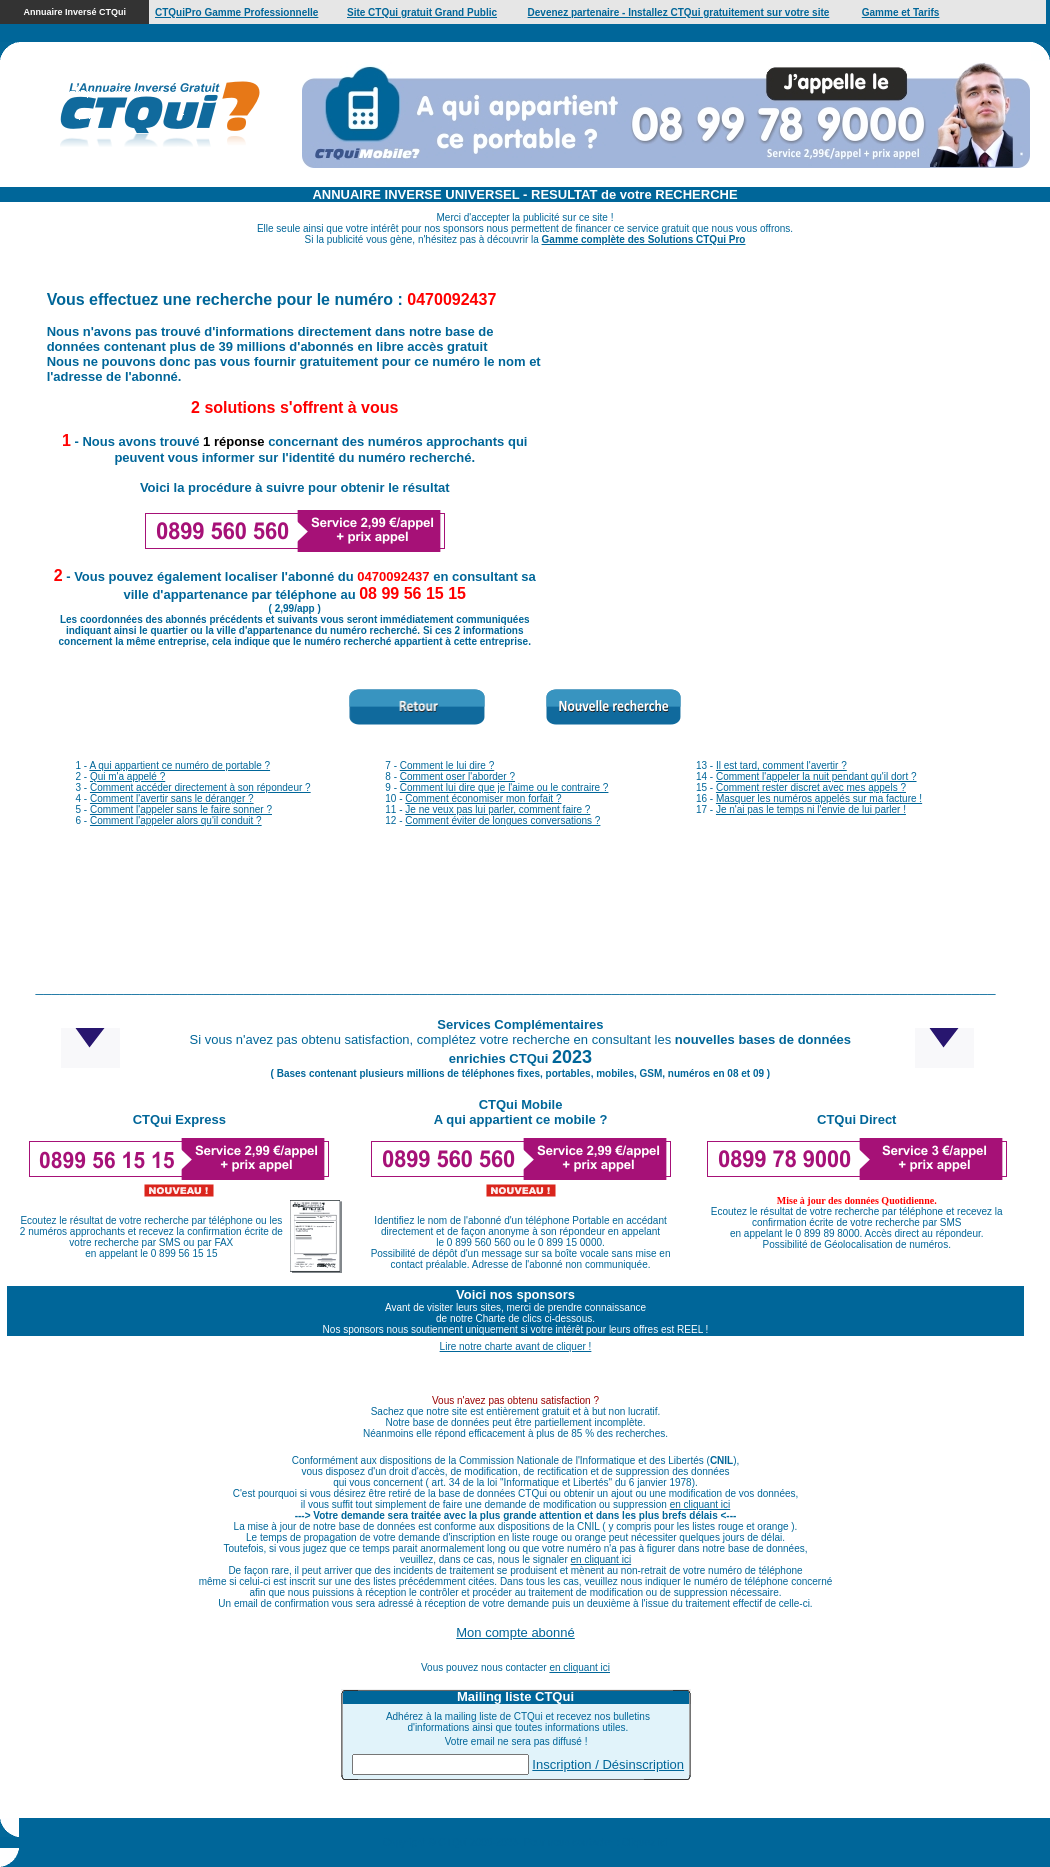  Describe the element at coordinates (516, 1346) in the screenshot. I see `Lire notre charte avant de cliquer !` at that location.